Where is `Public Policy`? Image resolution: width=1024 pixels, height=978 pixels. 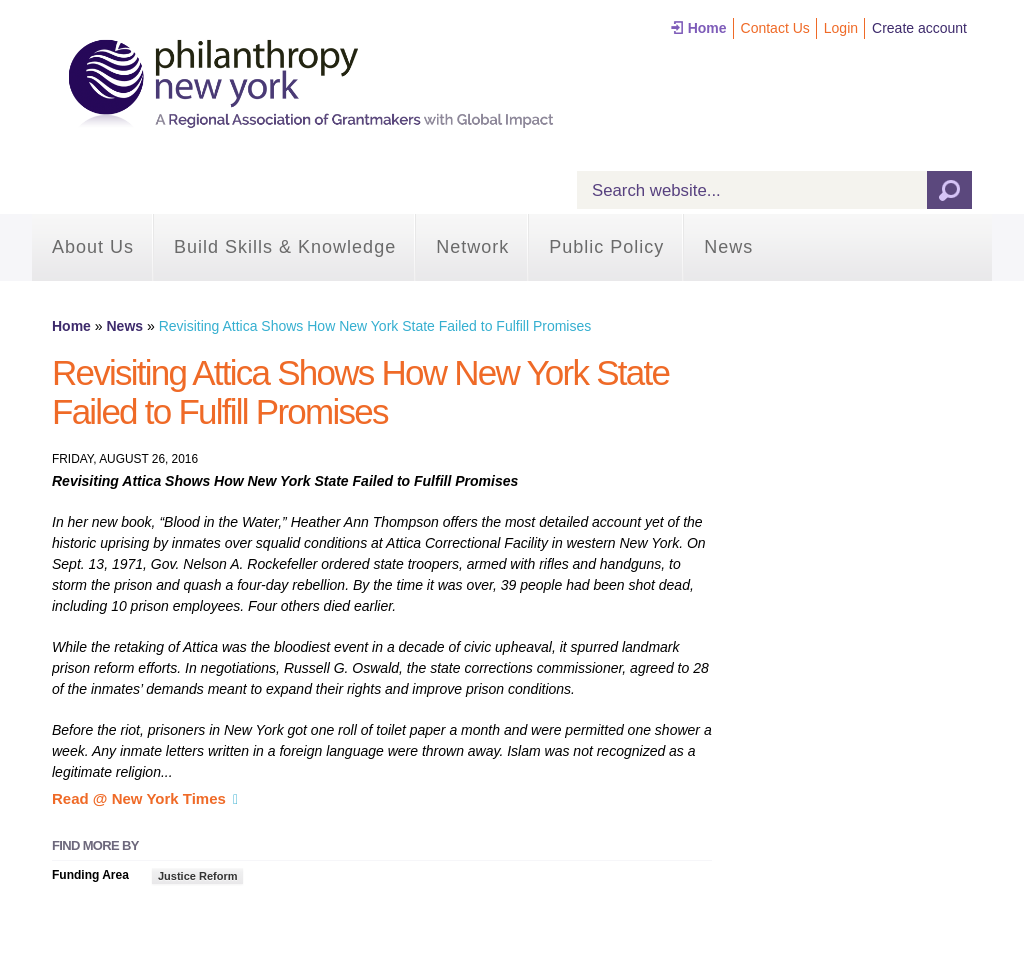
Public Policy is located at coordinates (606, 247).